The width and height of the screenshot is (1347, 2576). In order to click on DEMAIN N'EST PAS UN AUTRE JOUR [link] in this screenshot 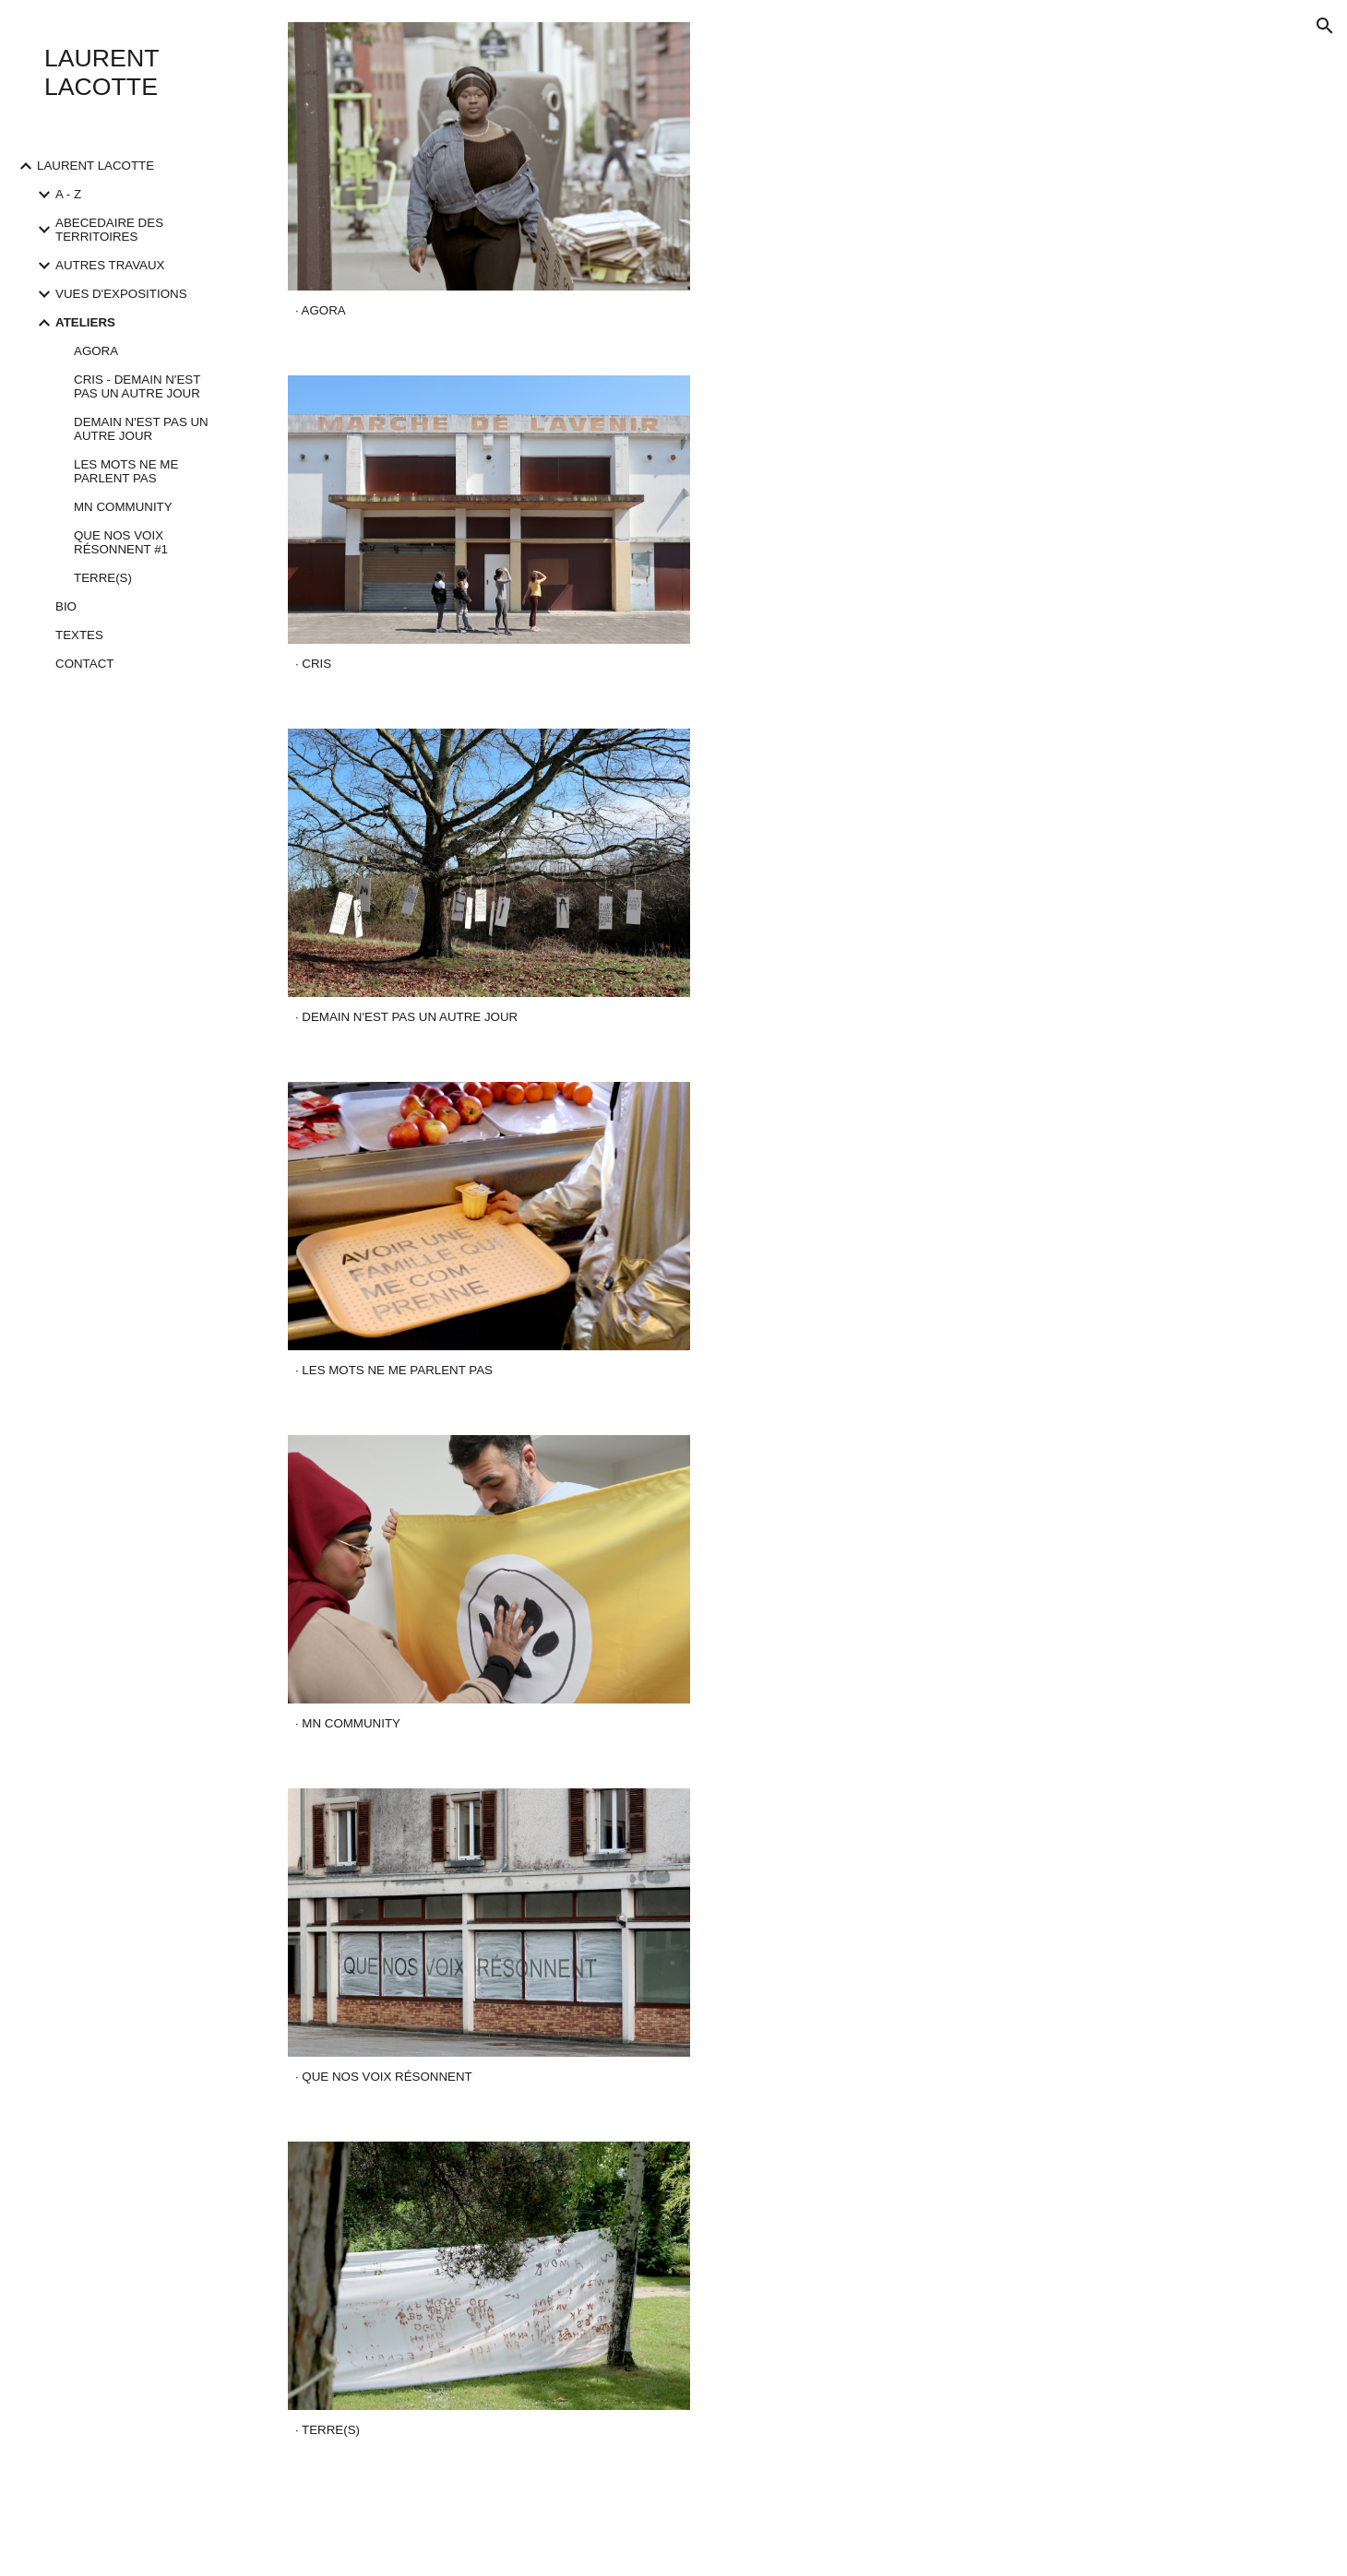, I will do `click(141, 429)`.